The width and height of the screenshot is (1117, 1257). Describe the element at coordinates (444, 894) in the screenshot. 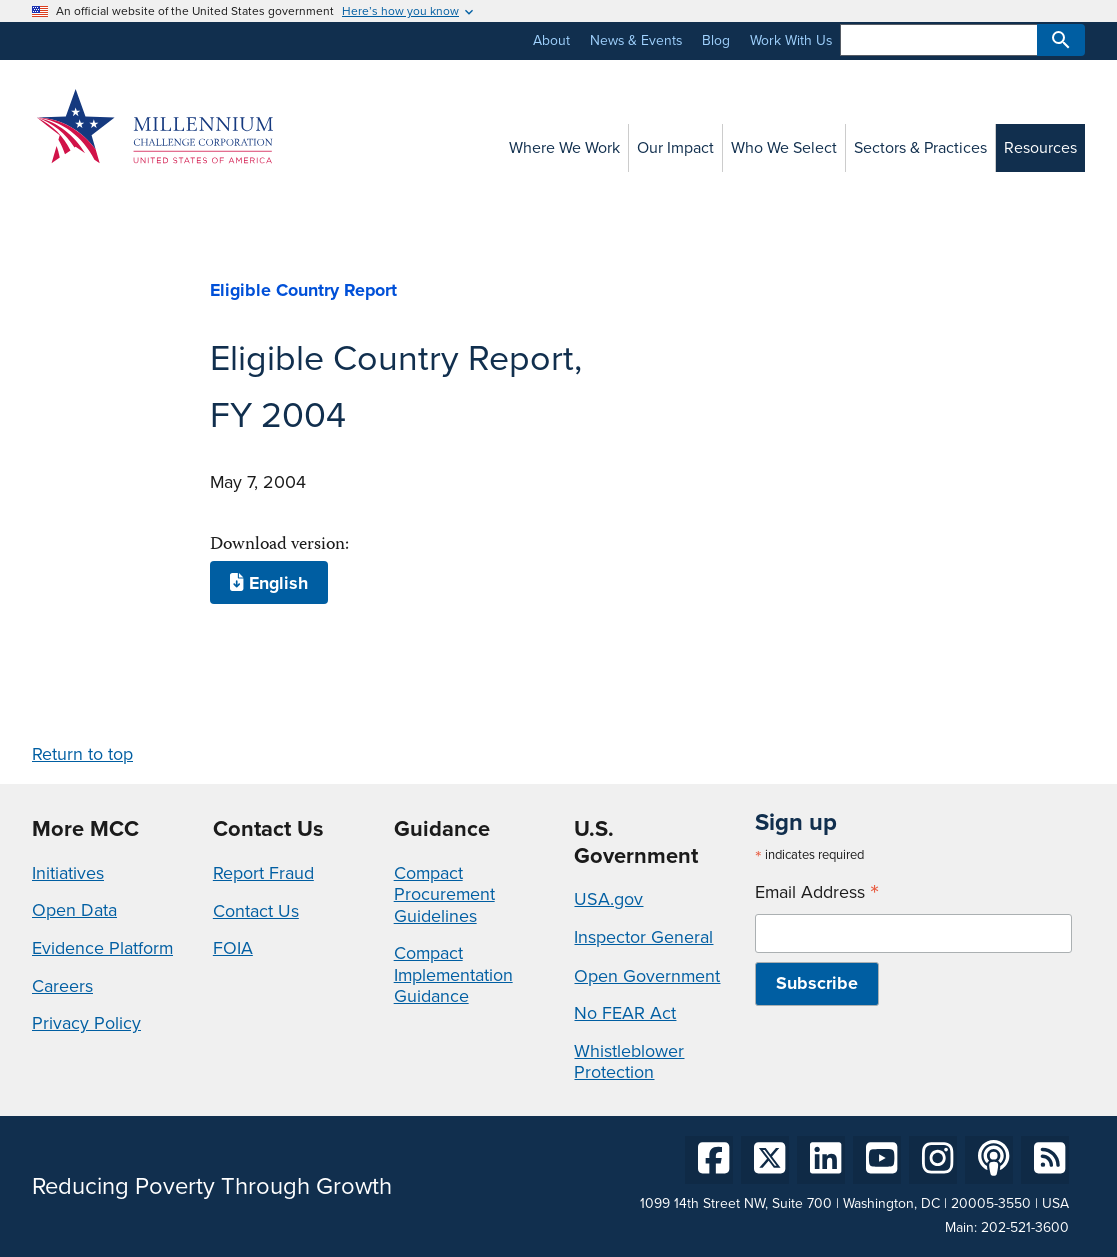

I see `Compact Procurement Guidelines` at that location.